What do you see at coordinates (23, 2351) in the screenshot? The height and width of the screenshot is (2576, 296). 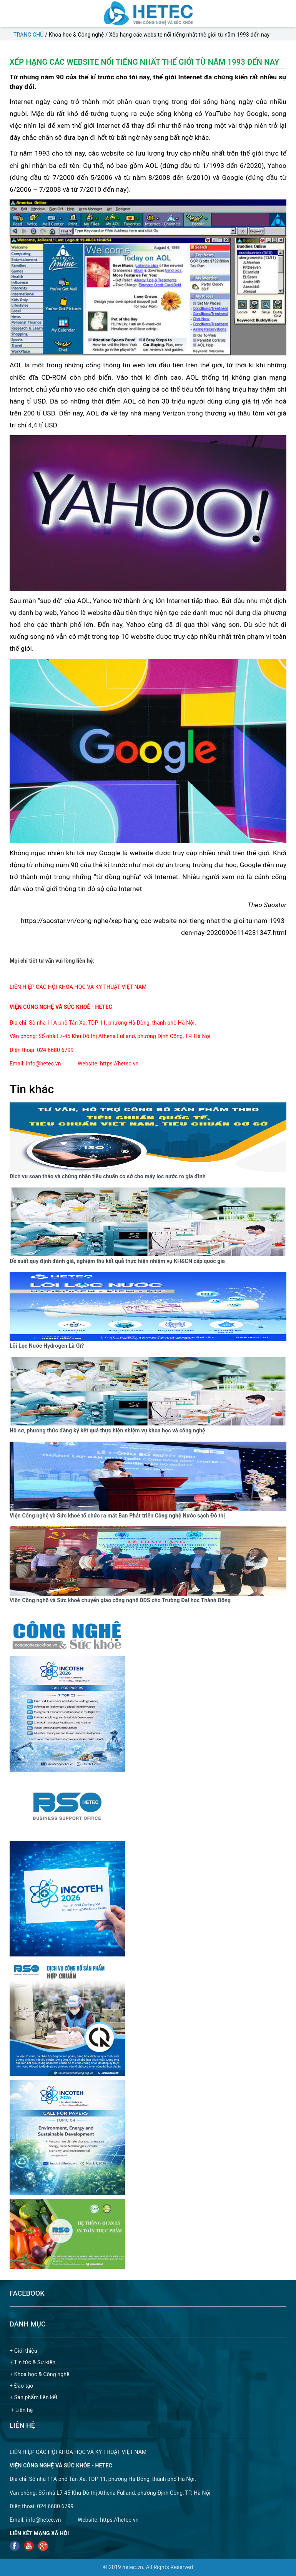 I see `+ Giới thiệu` at bounding box center [23, 2351].